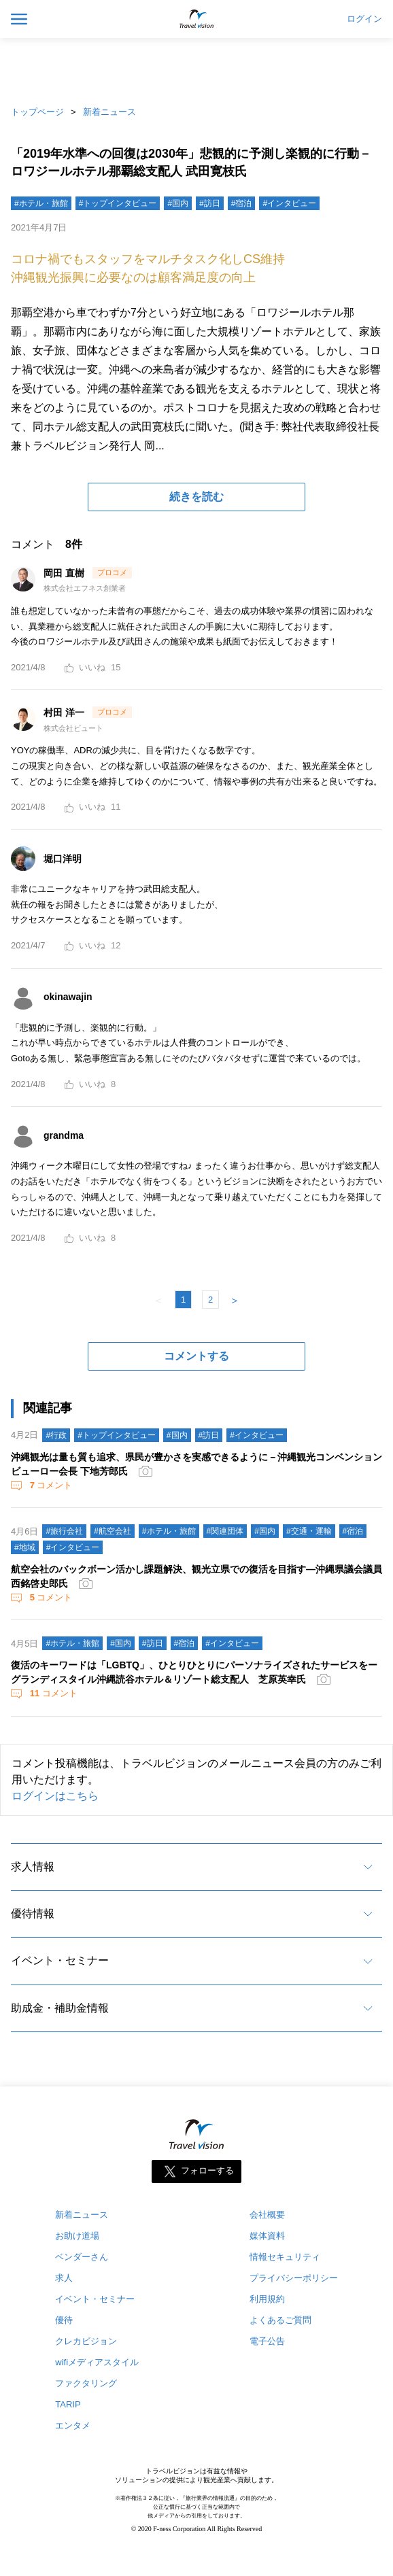  What do you see at coordinates (77, 2236) in the screenshot?
I see `お助け道場` at bounding box center [77, 2236].